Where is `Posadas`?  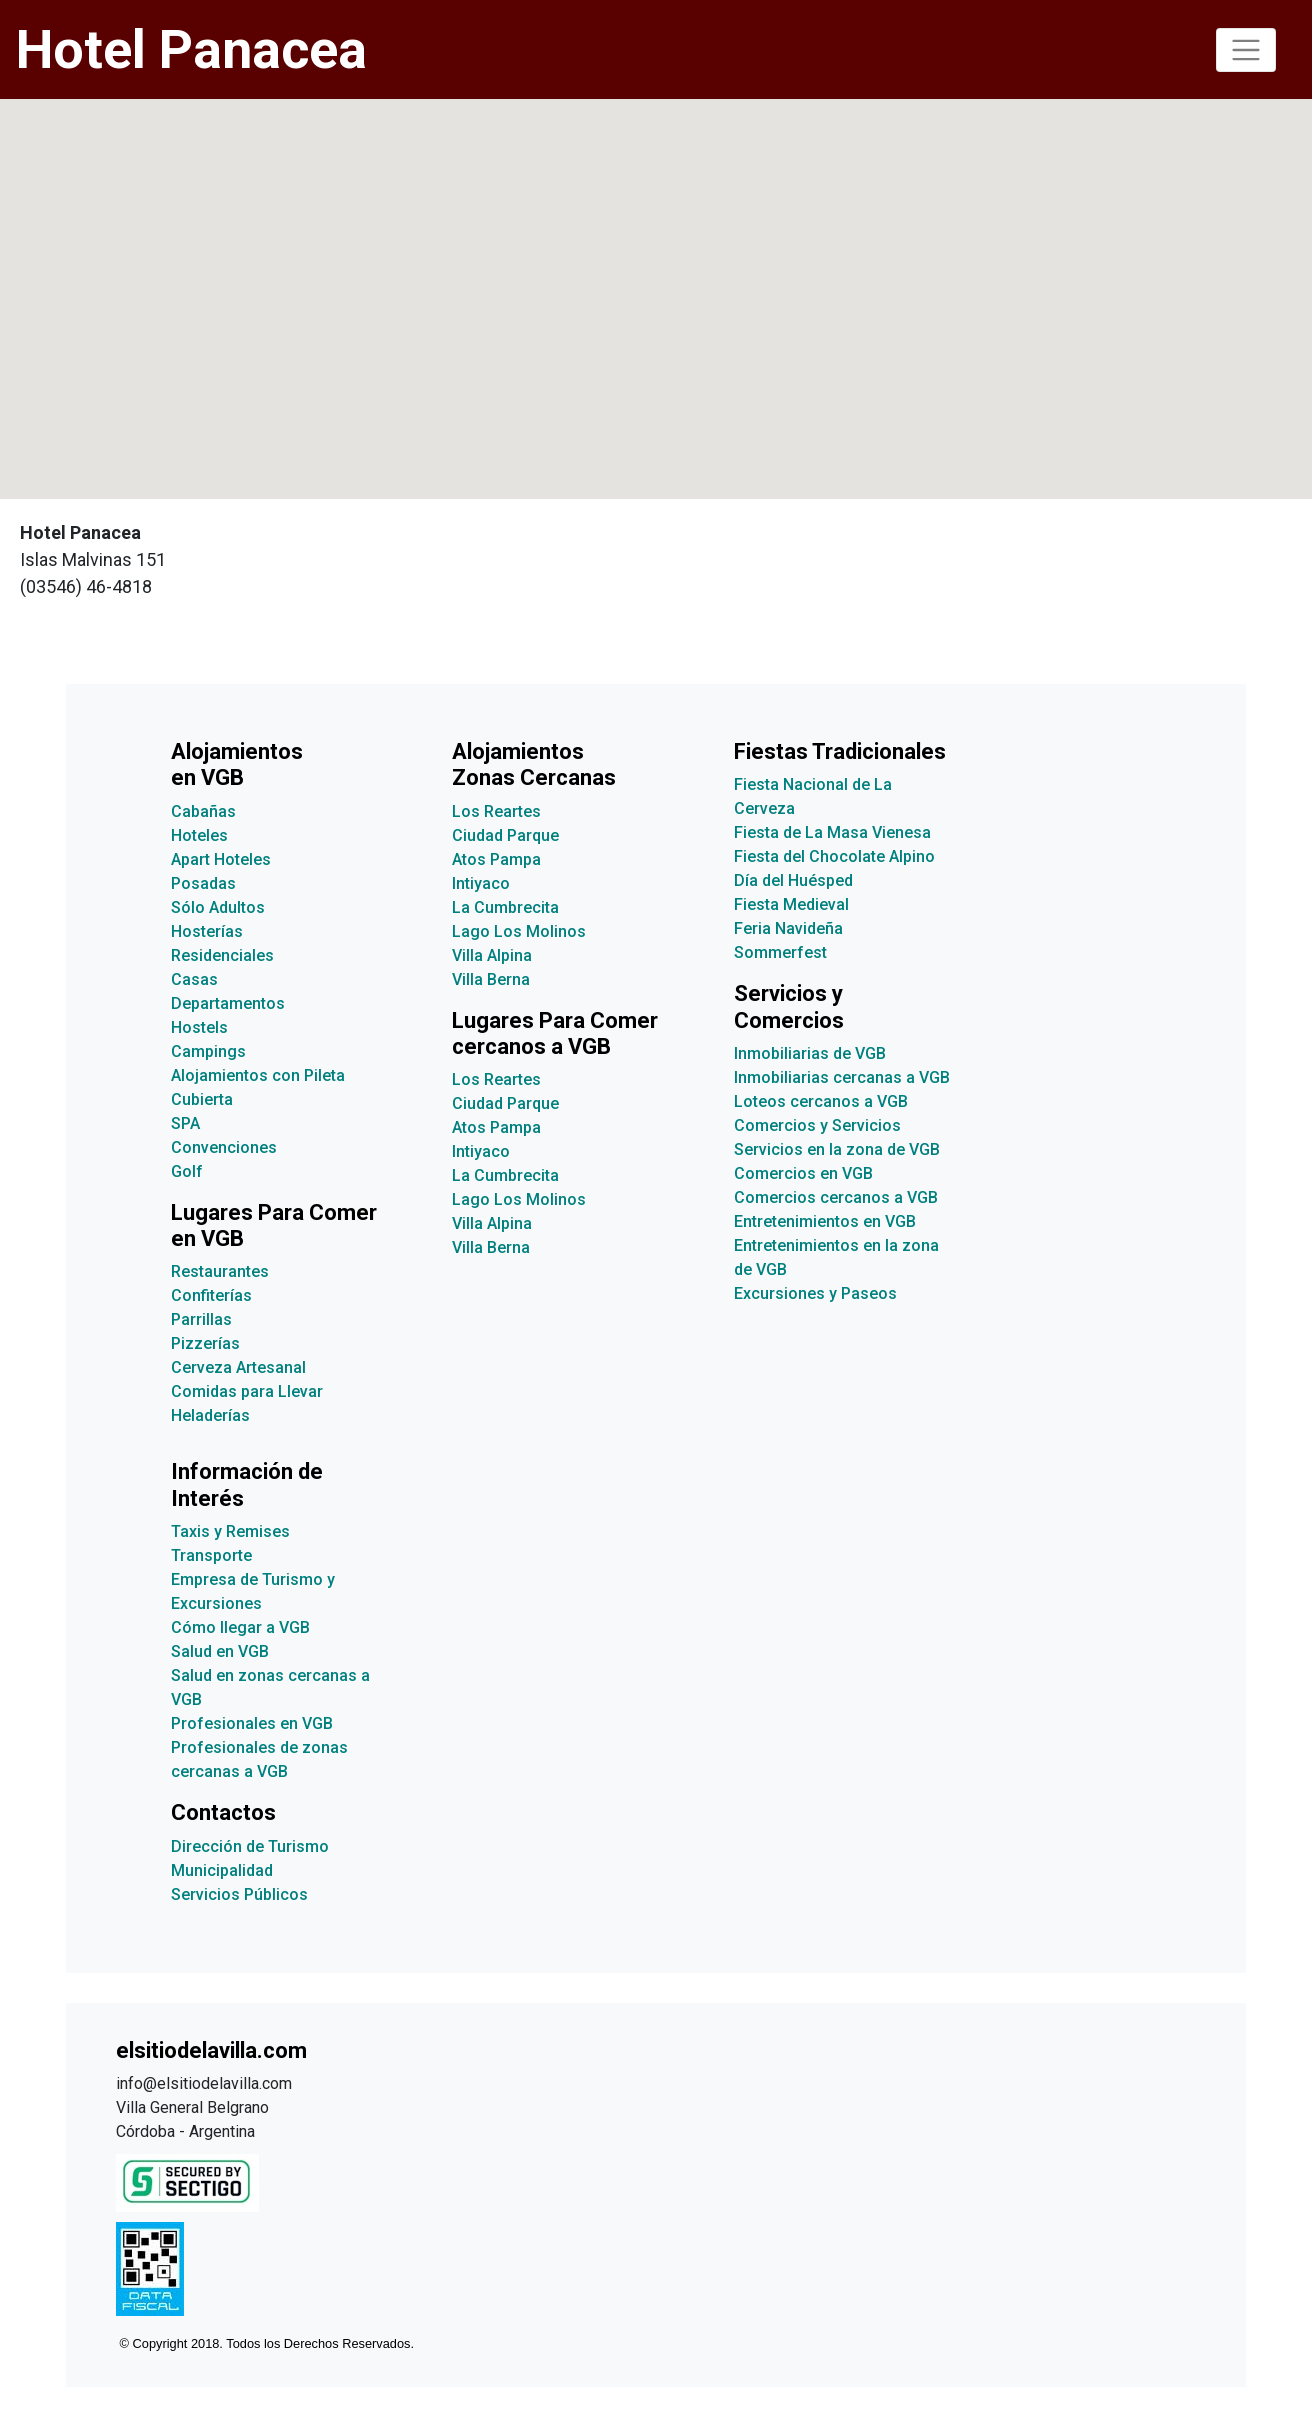 Posadas is located at coordinates (203, 883).